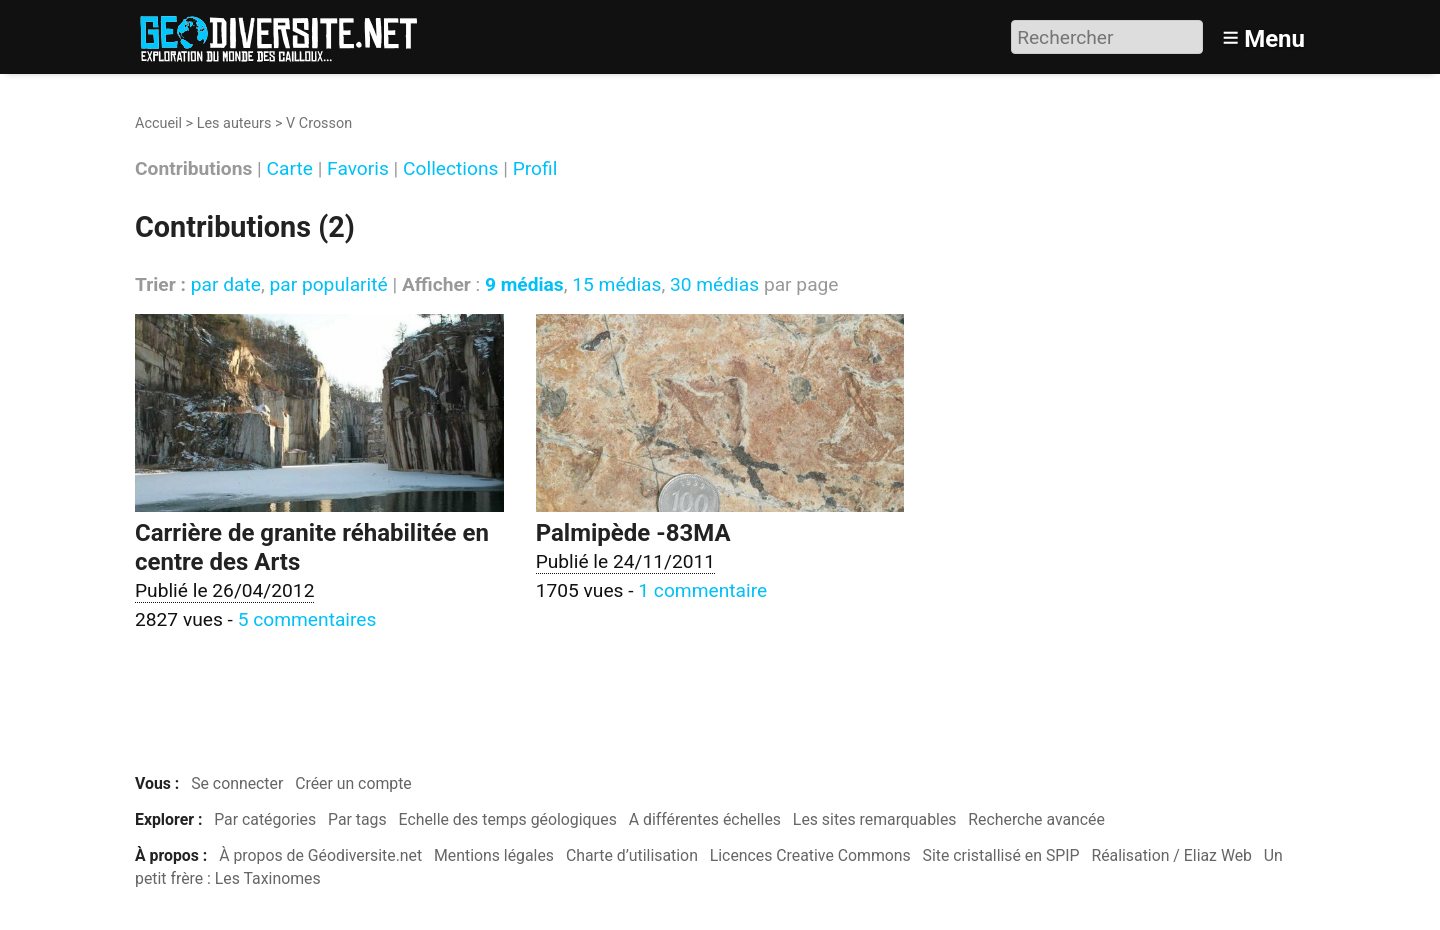 Image resolution: width=1440 pixels, height=930 pixels. I want to click on Mentions légales, so click(494, 855).